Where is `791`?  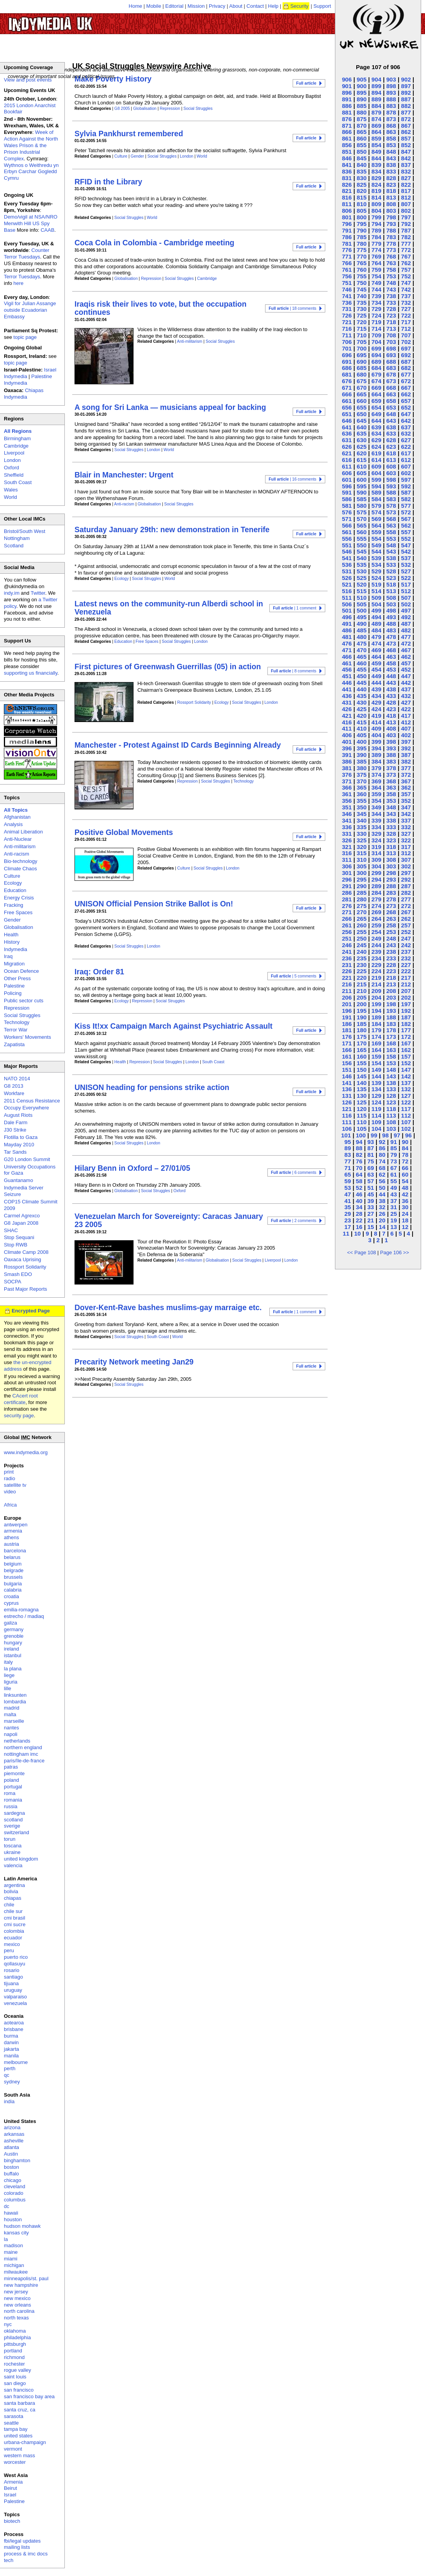
791 is located at coordinates (347, 230).